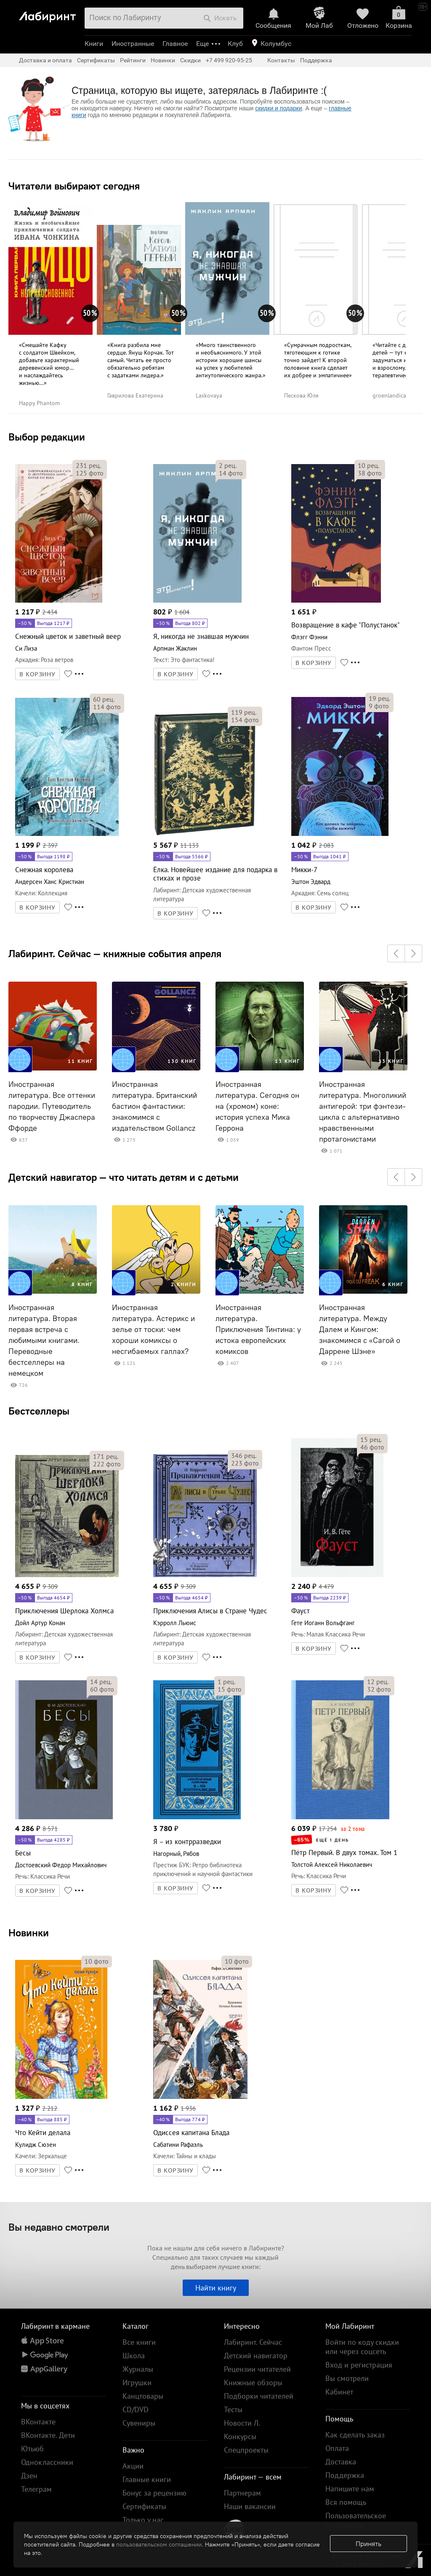 The height and width of the screenshot is (2576, 431). Describe the element at coordinates (233, 2409) in the screenshot. I see `Тесты` at that location.